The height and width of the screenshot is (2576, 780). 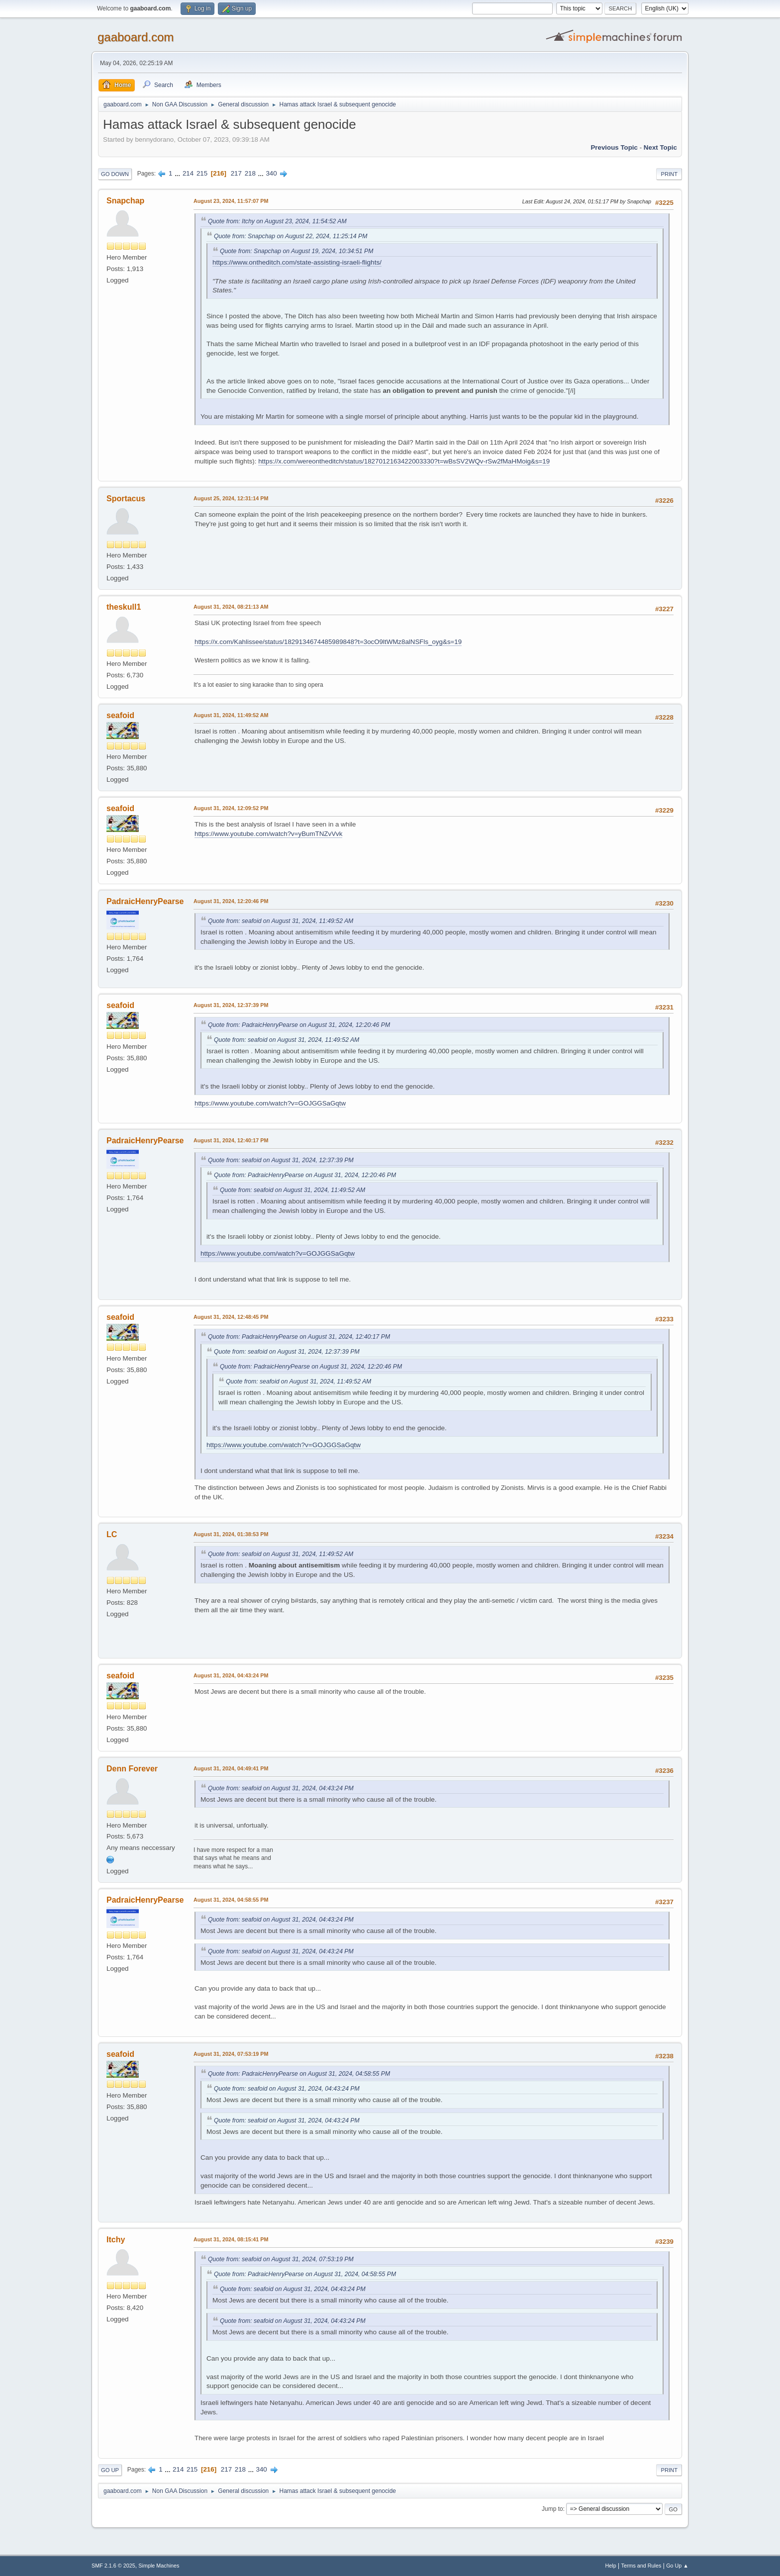 I want to click on August 31, 2024, 08:15:41 PM, so click(x=231, y=2239).